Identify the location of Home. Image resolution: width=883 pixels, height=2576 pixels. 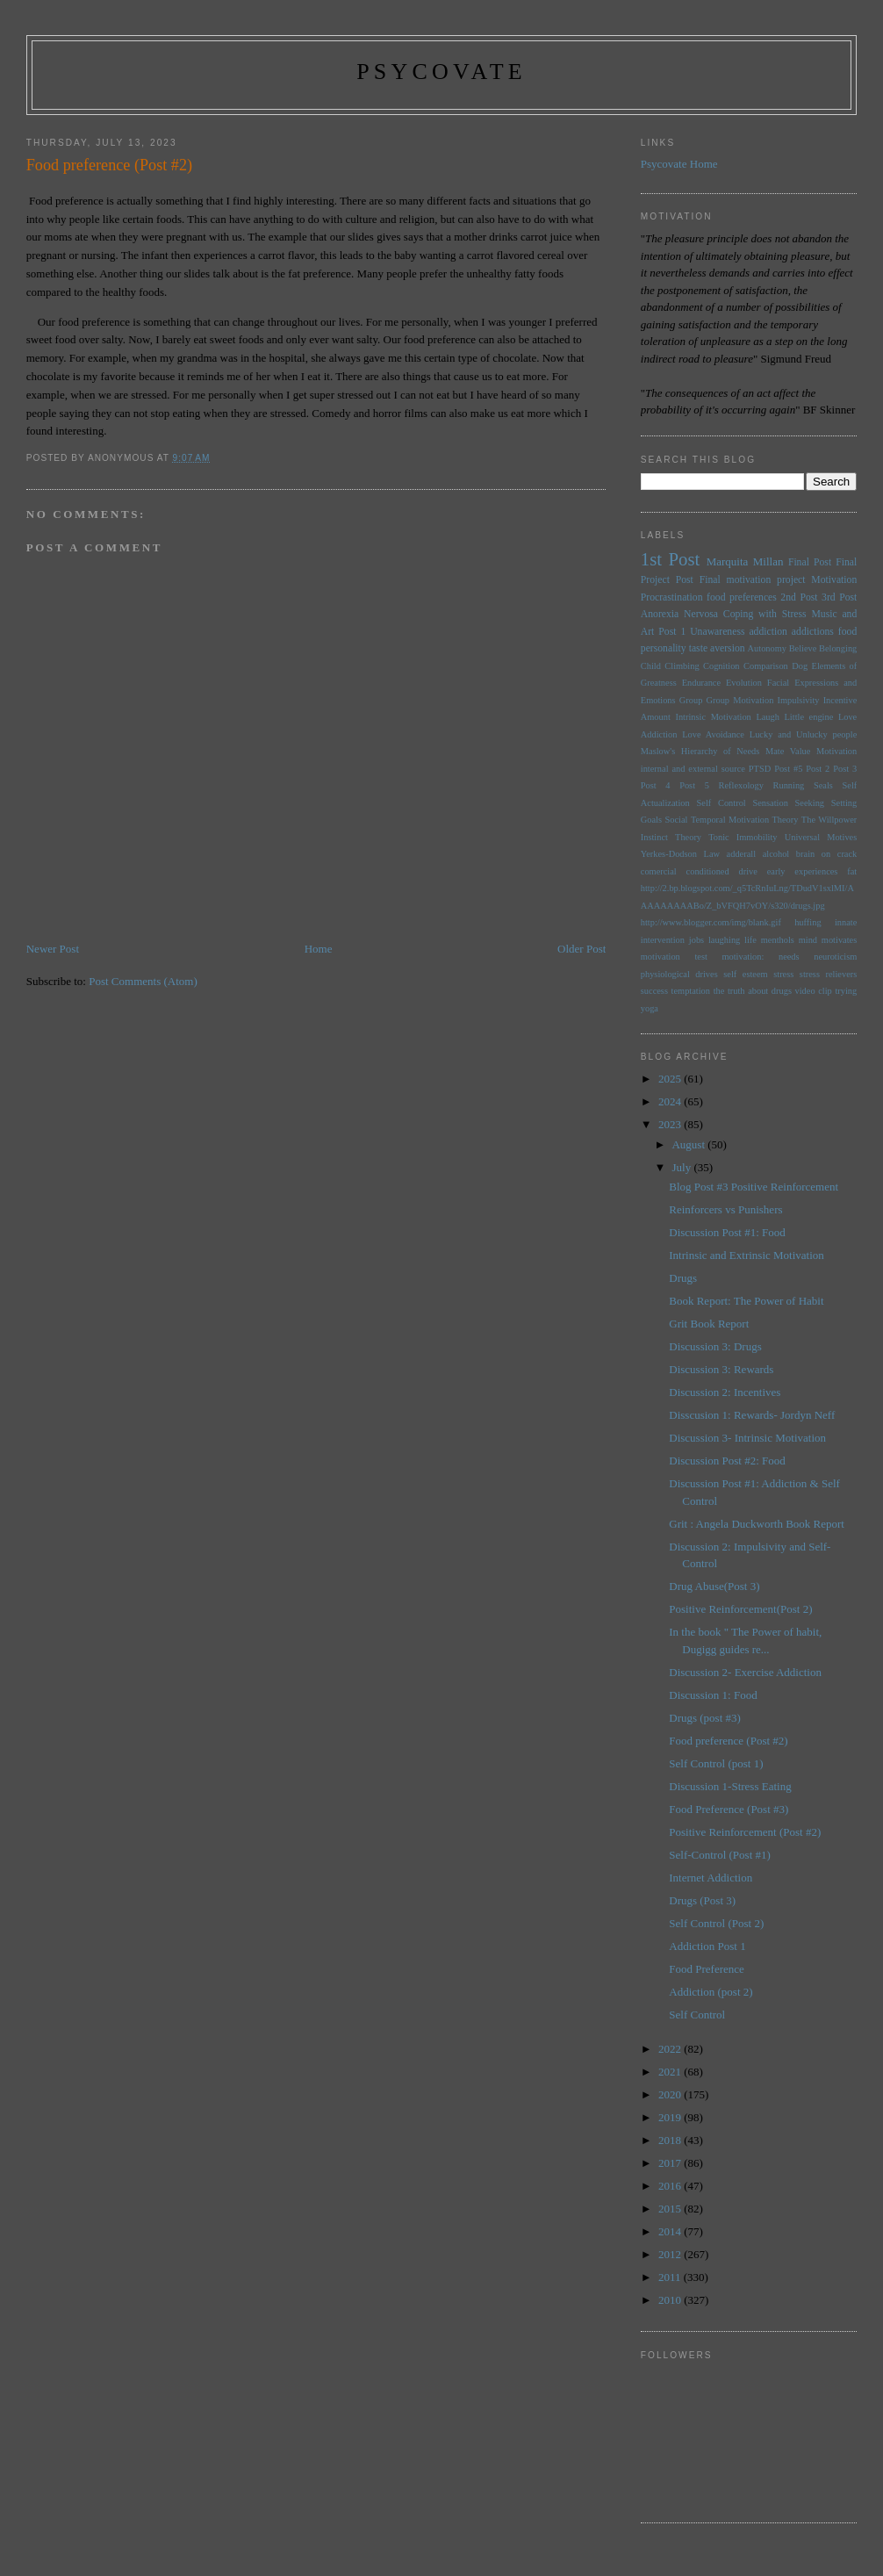
(319, 948).